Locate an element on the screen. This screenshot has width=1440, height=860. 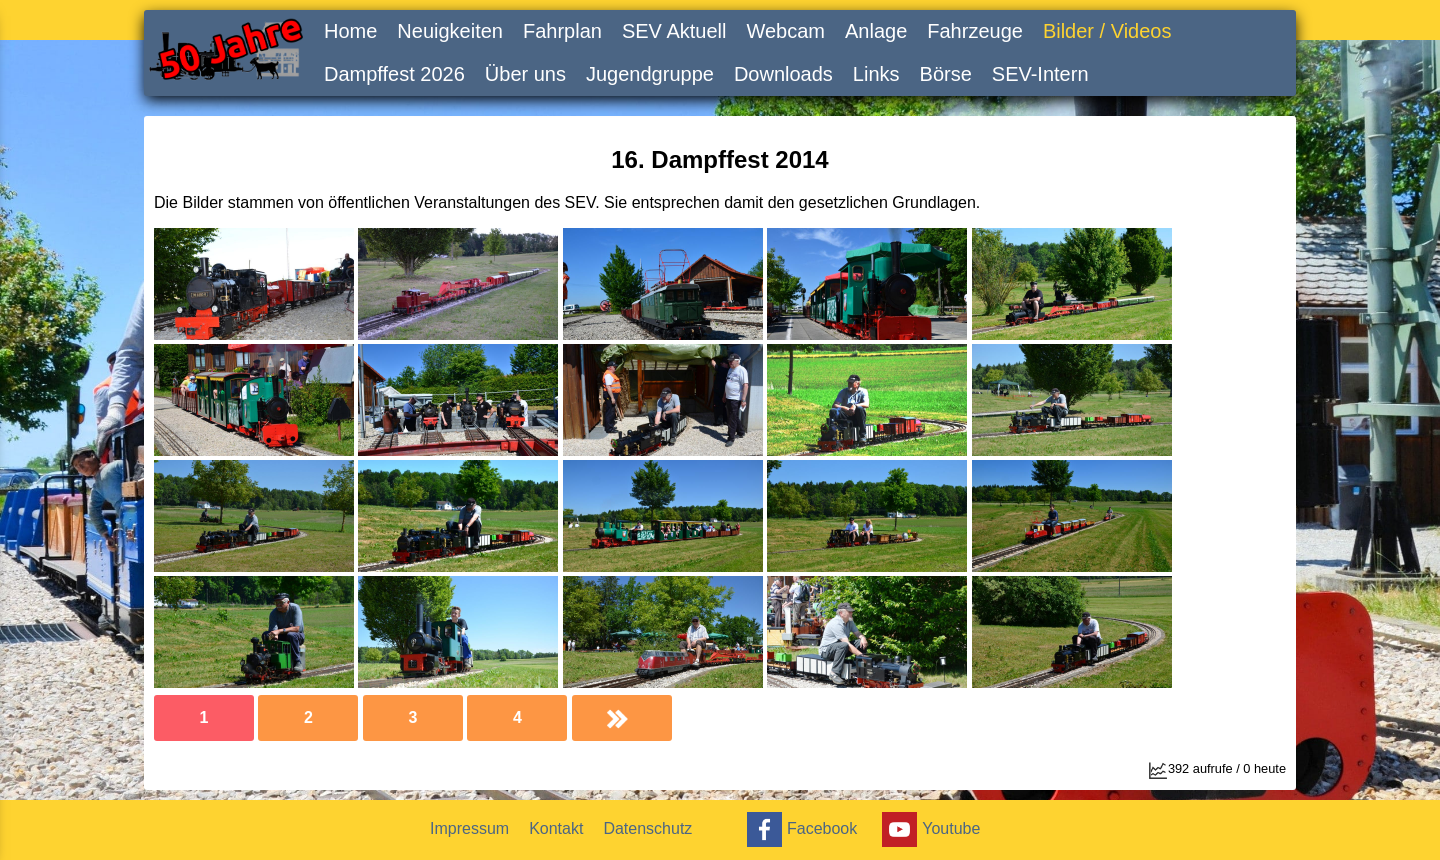
Börse is located at coordinates (946, 74).